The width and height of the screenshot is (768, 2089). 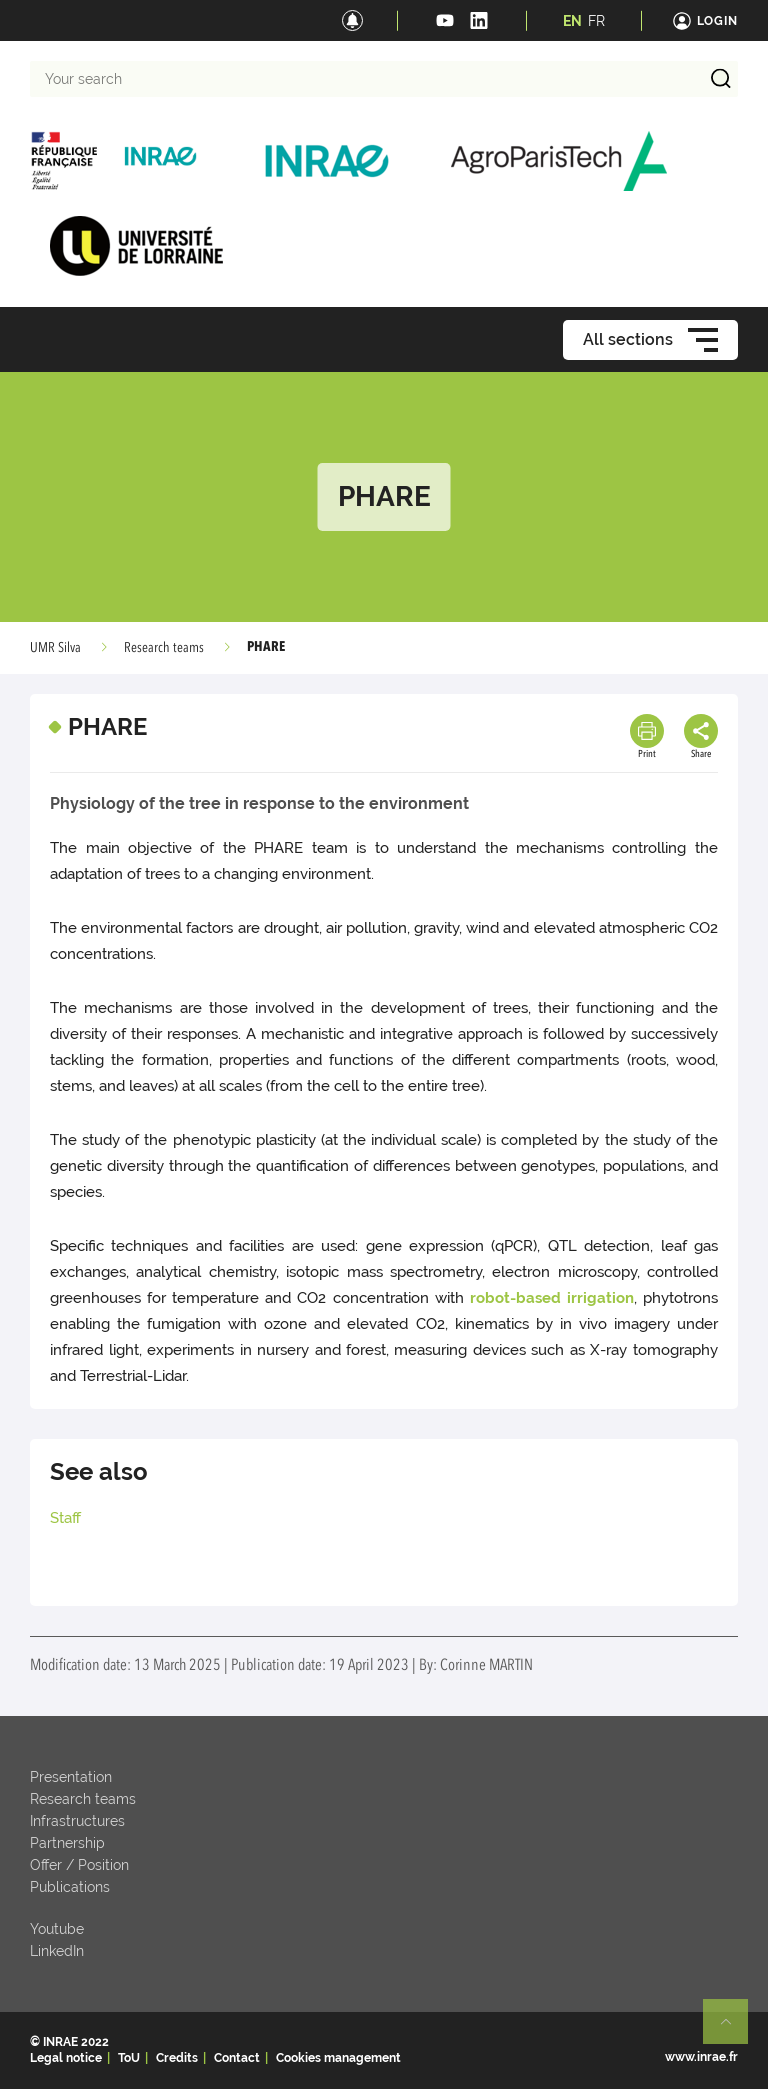 What do you see at coordinates (177, 2058) in the screenshot?
I see `Credits` at bounding box center [177, 2058].